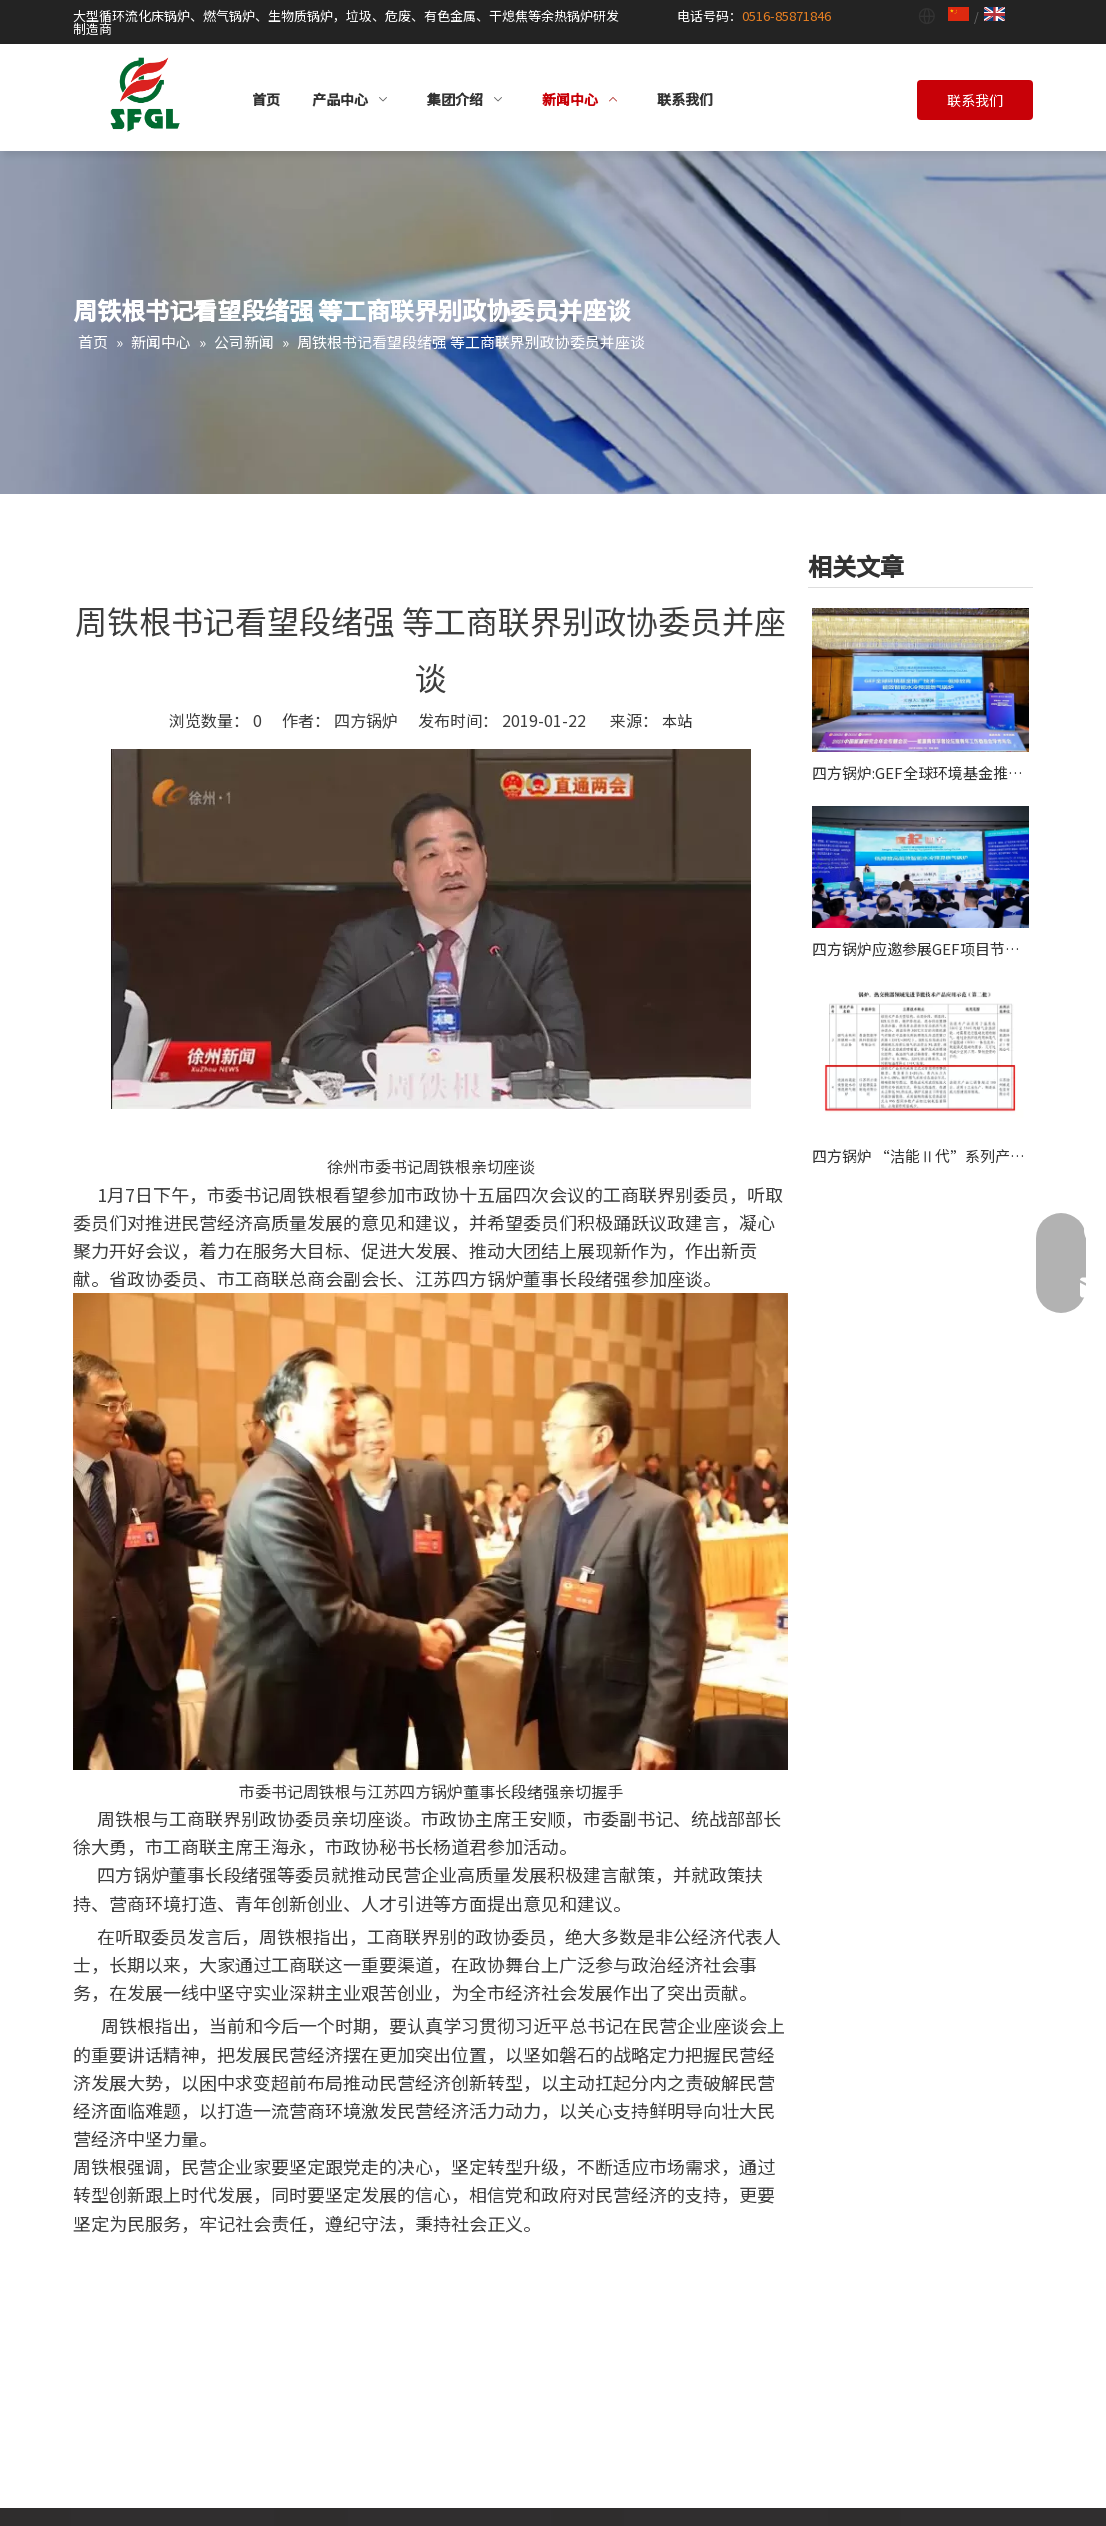  Describe the element at coordinates (677, 720) in the screenshot. I see `本站` at that location.